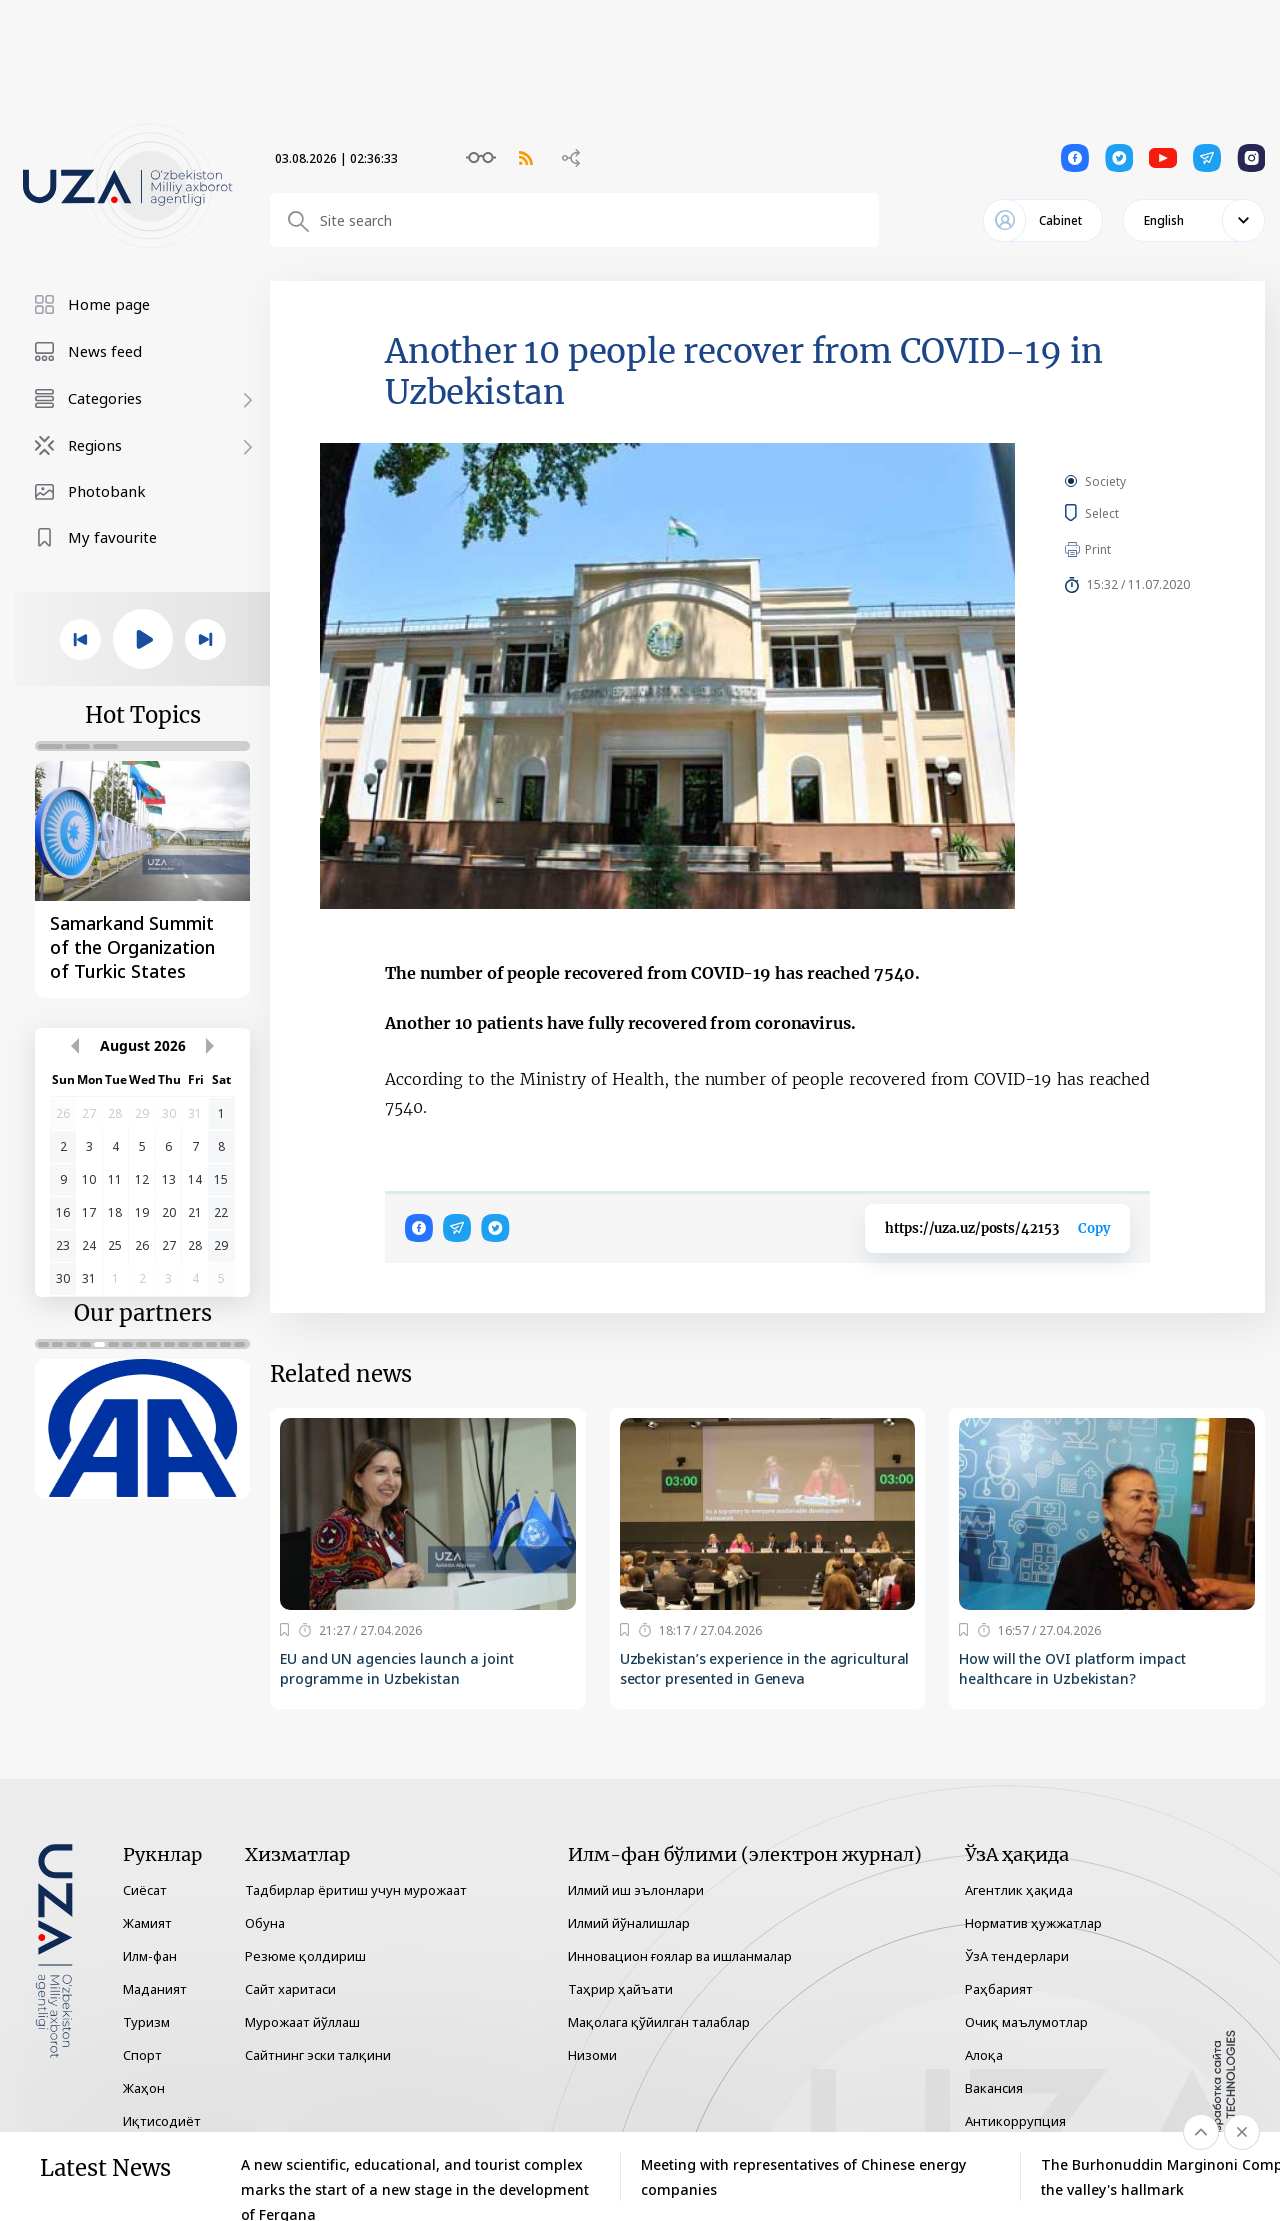  Describe the element at coordinates (659, 2022) in the screenshot. I see `Мақолага қўйилган талаблар` at that location.